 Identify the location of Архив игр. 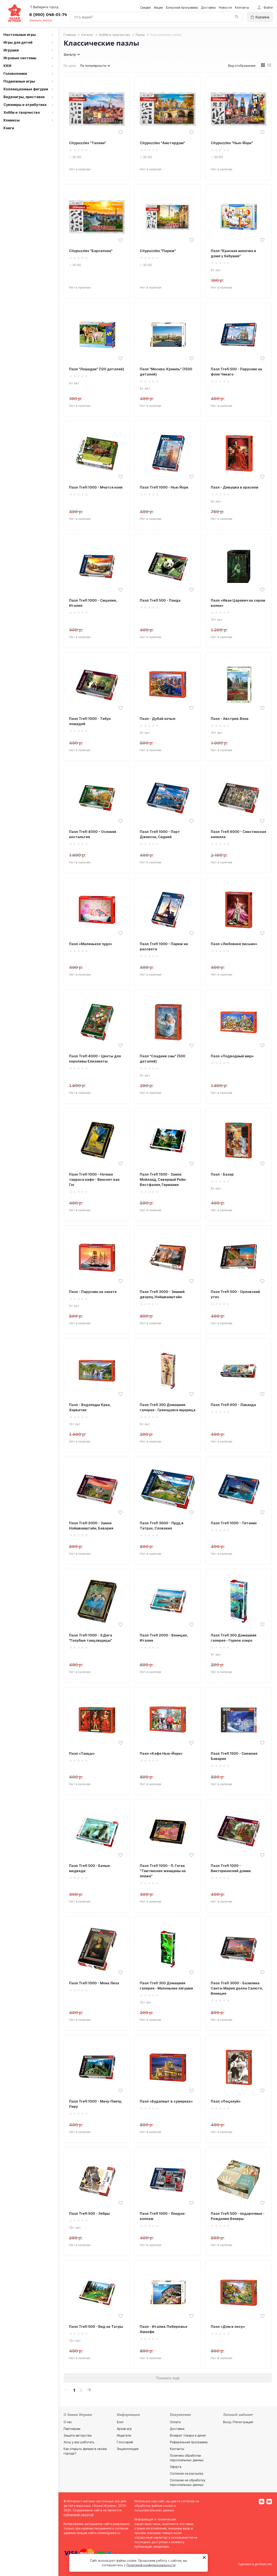
(124, 2429).